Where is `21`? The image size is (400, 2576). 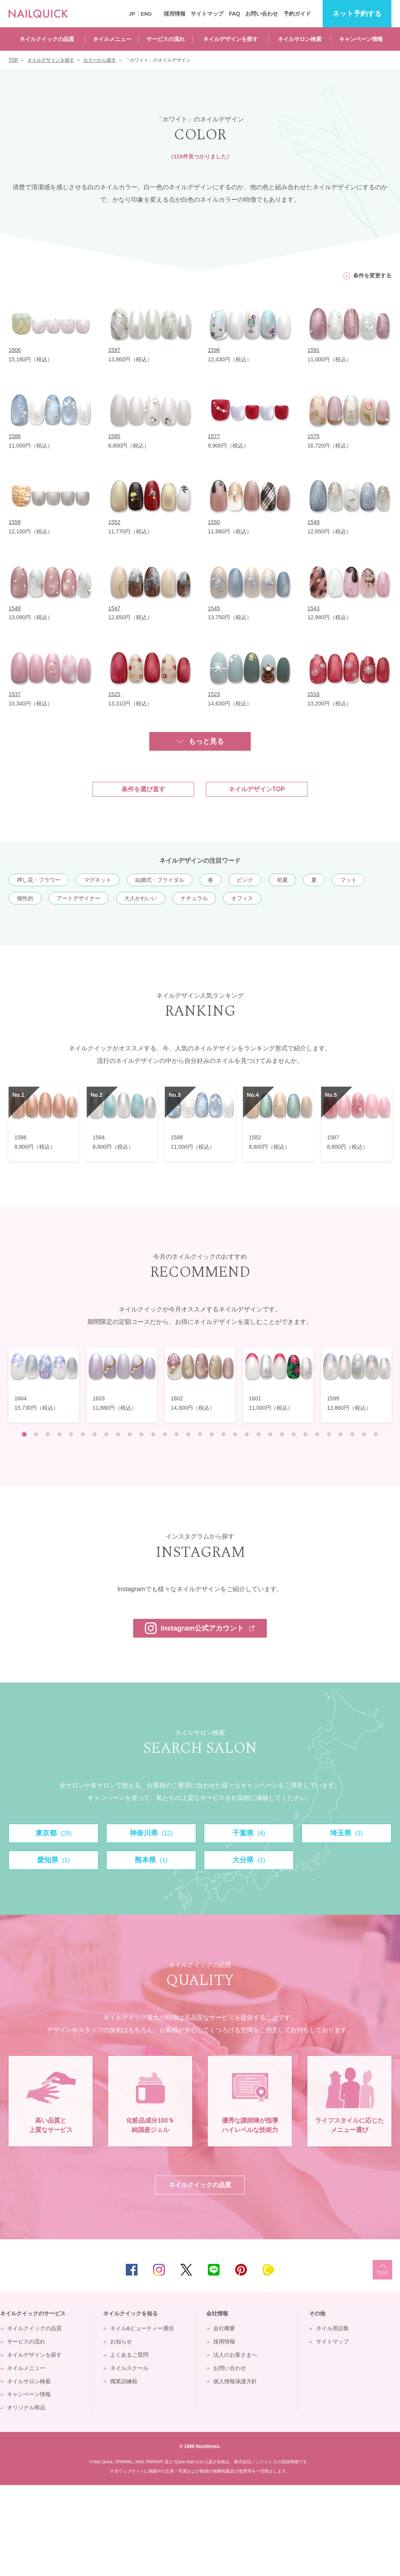
21 is located at coordinates (259, 1434).